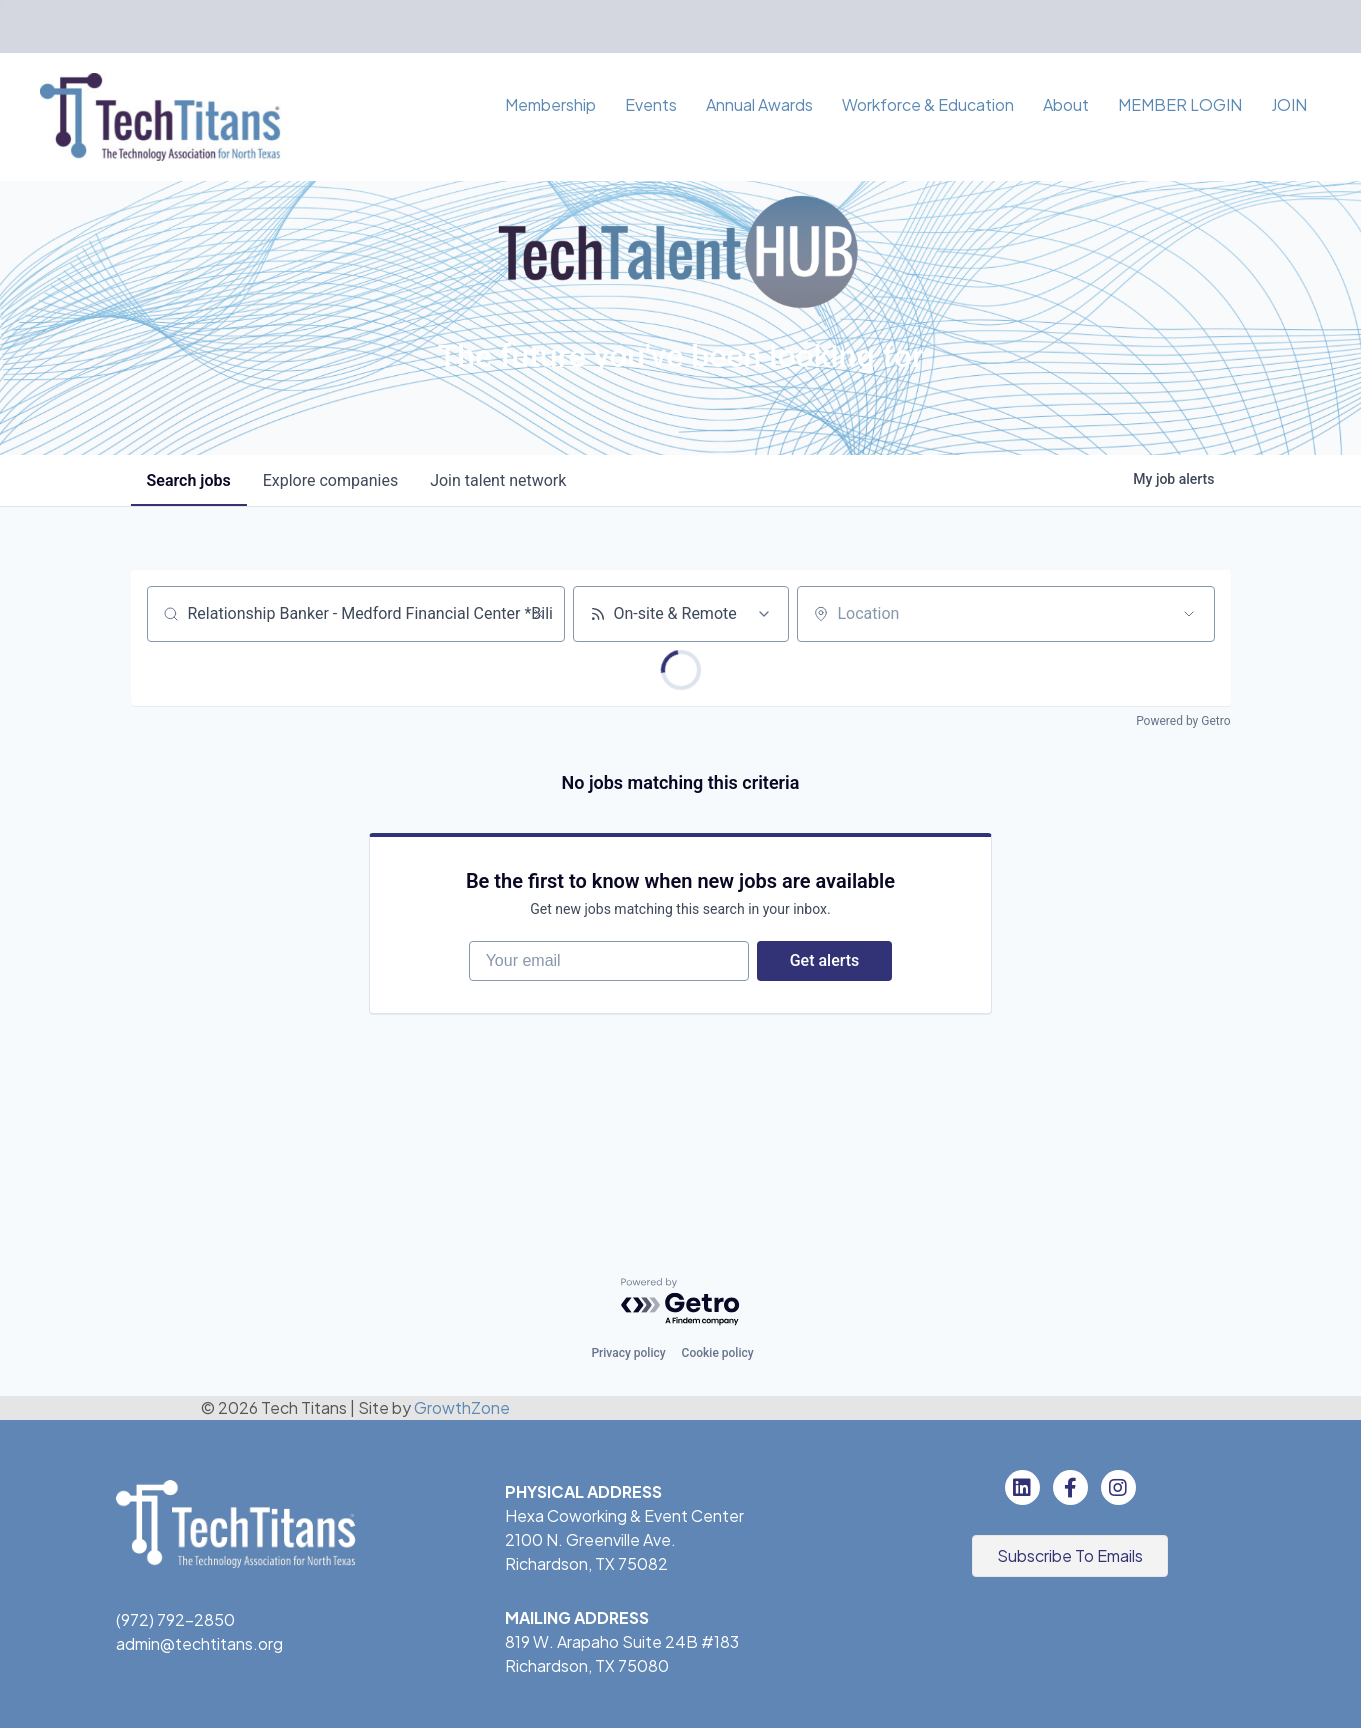 Image resolution: width=1361 pixels, height=1728 pixels. I want to click on [Clear search], so click(539, 614).